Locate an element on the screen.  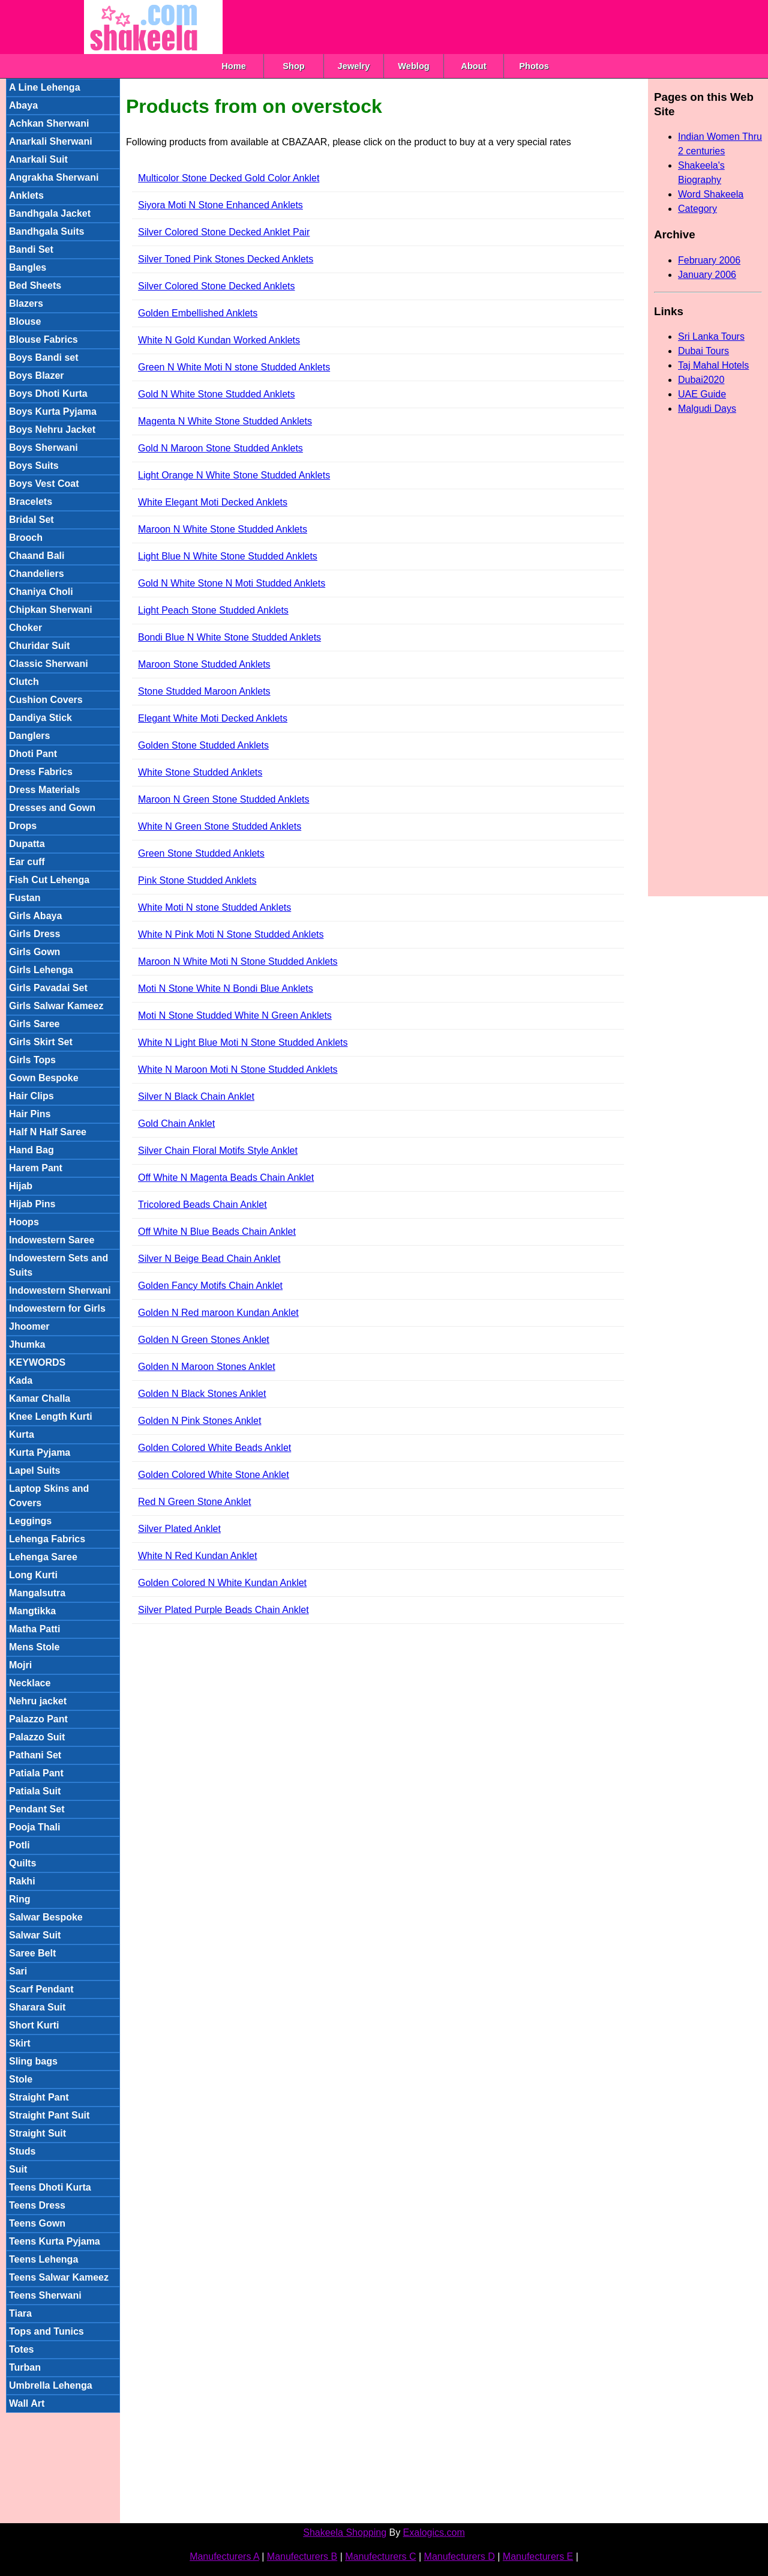
Hijab Pins is located at coordinates (32, 1204).